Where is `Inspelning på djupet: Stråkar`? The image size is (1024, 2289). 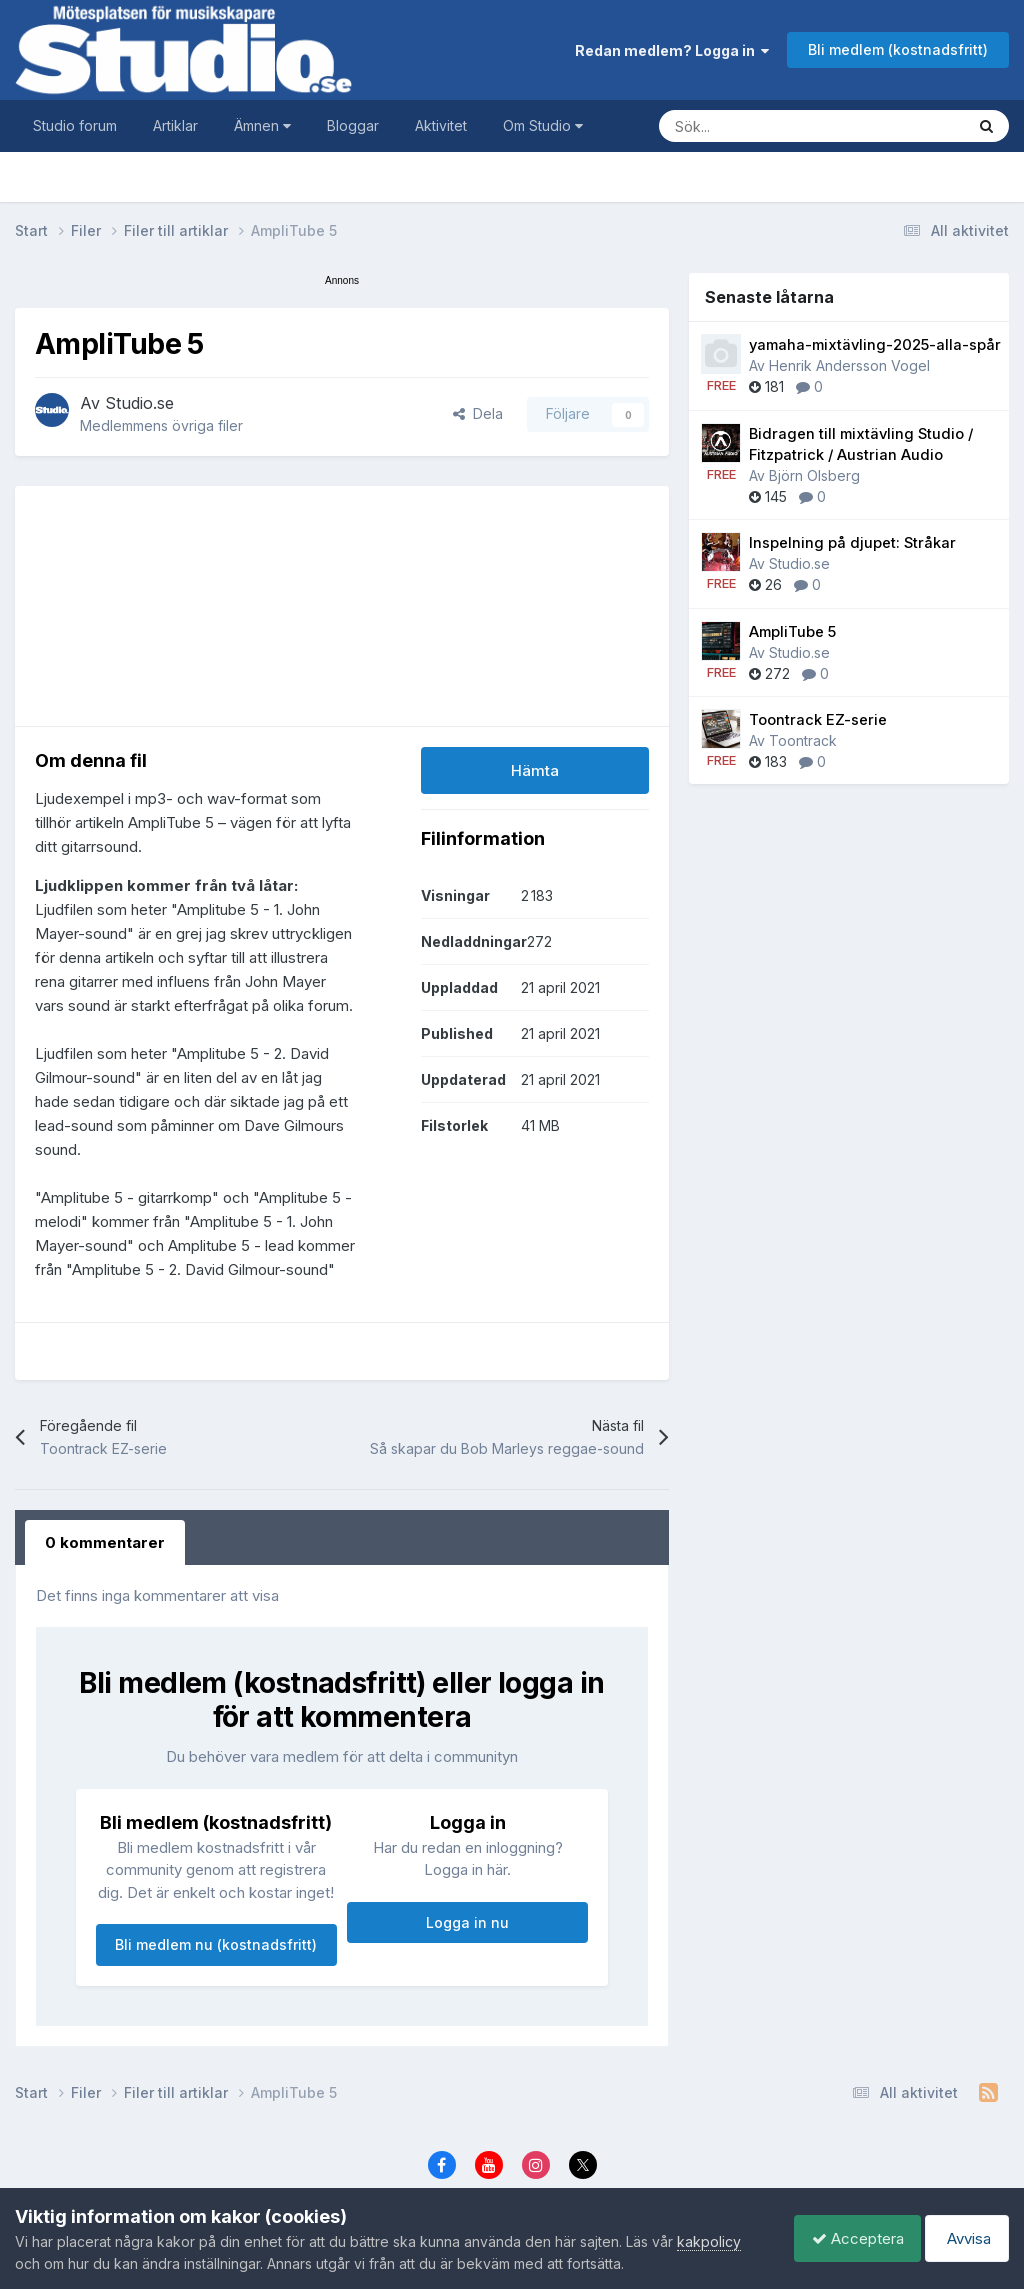
Inspelning på djupet: Stråkar is located at coordinates (852, 543).